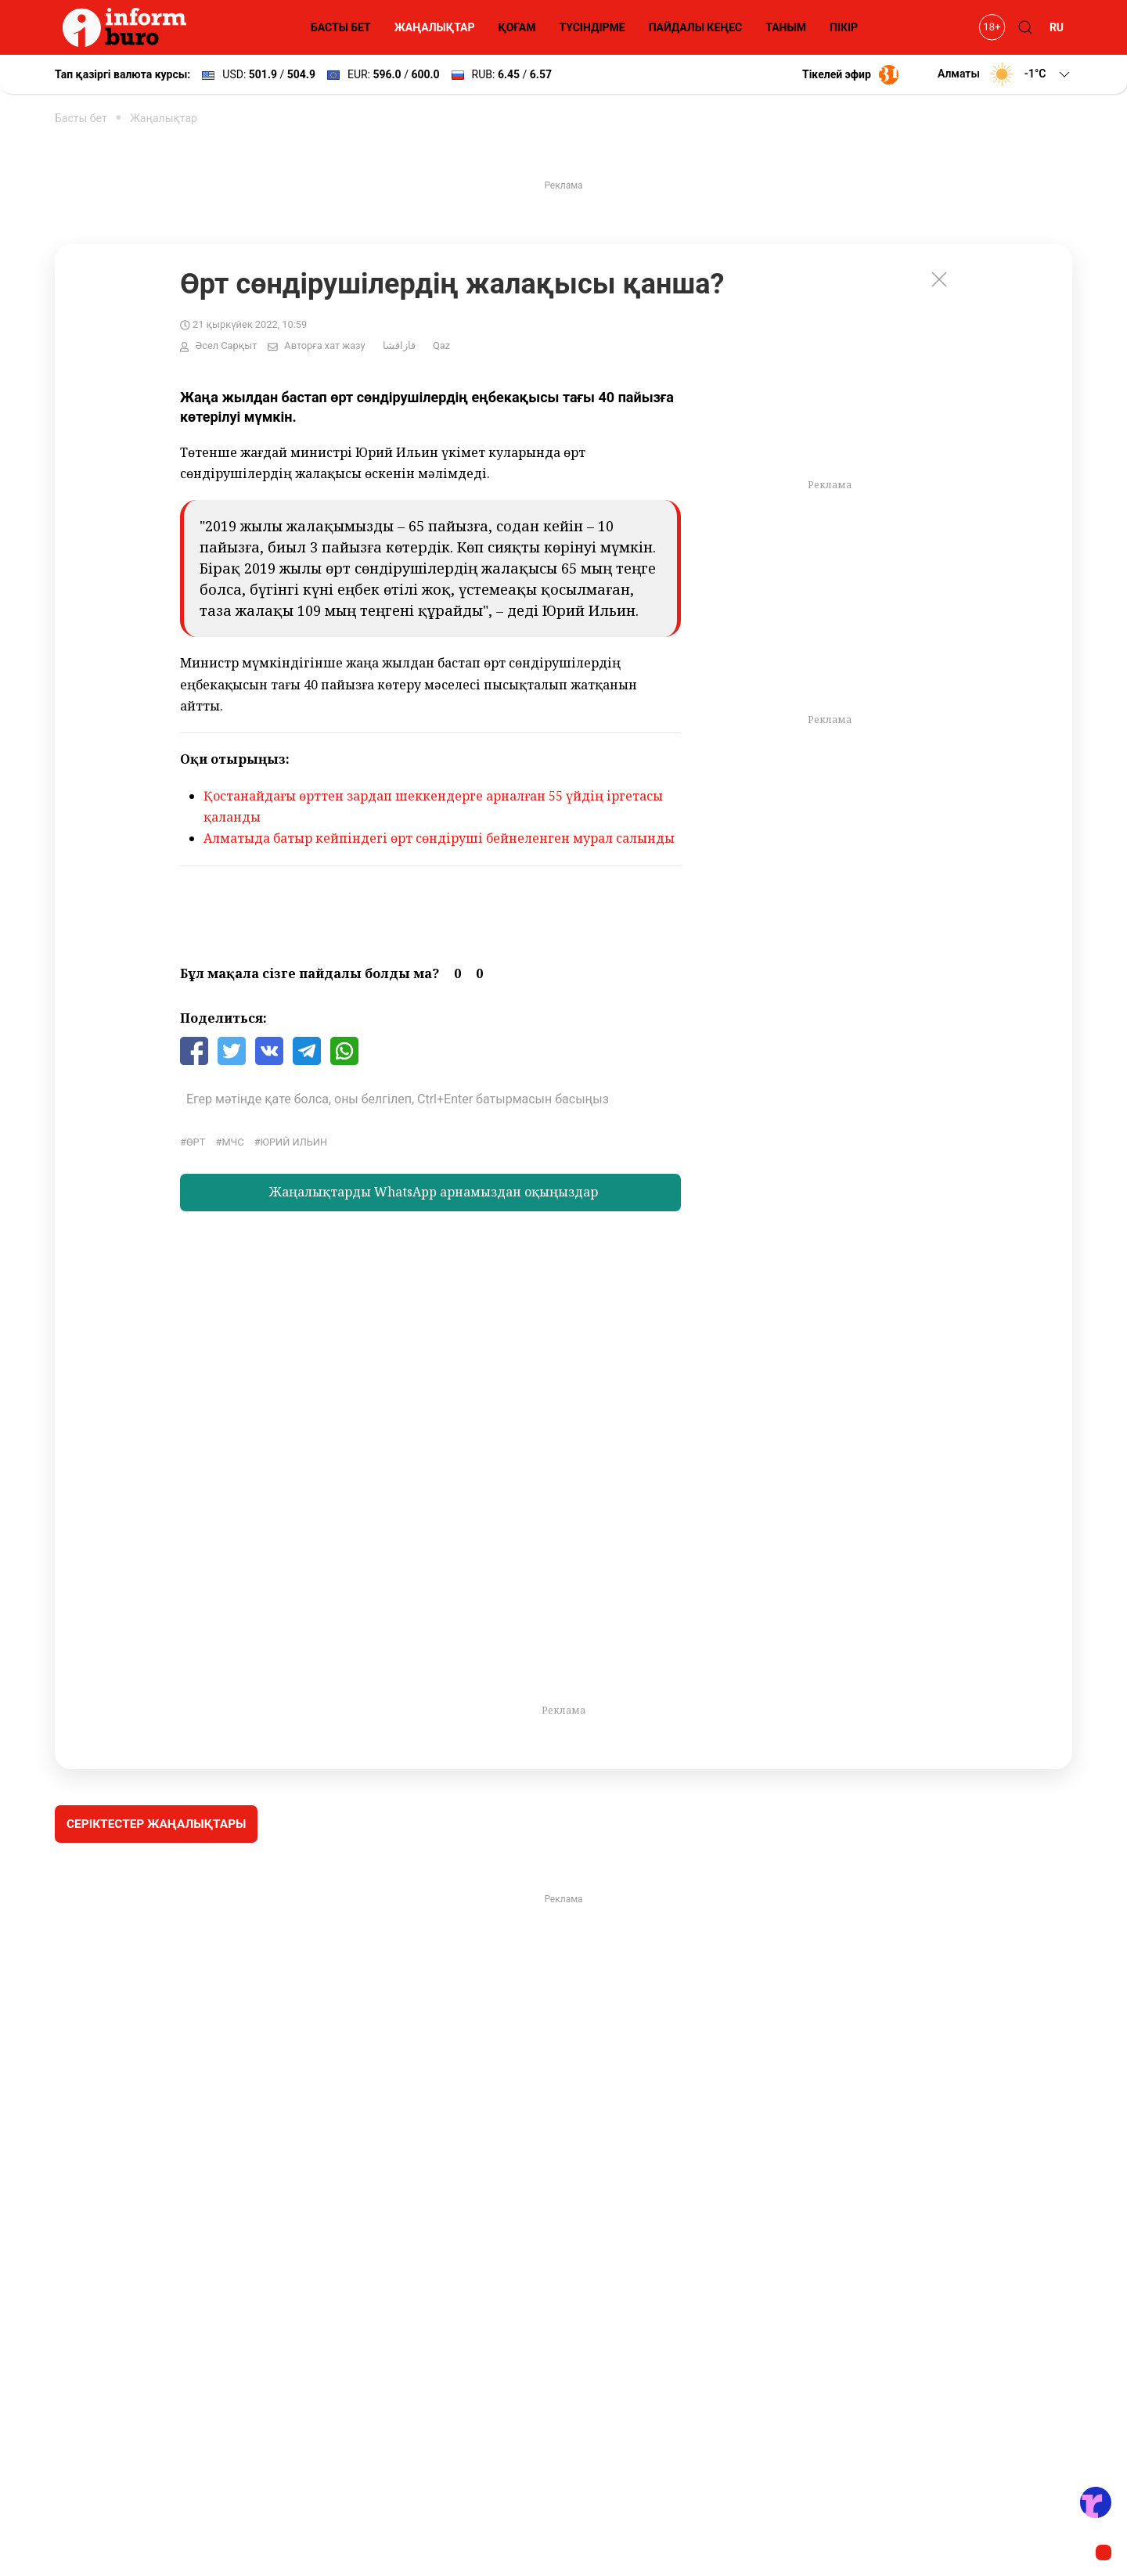  Describe the element at coordinates (399, 345) in the screenshot. I see `قازاقشا` at that location.